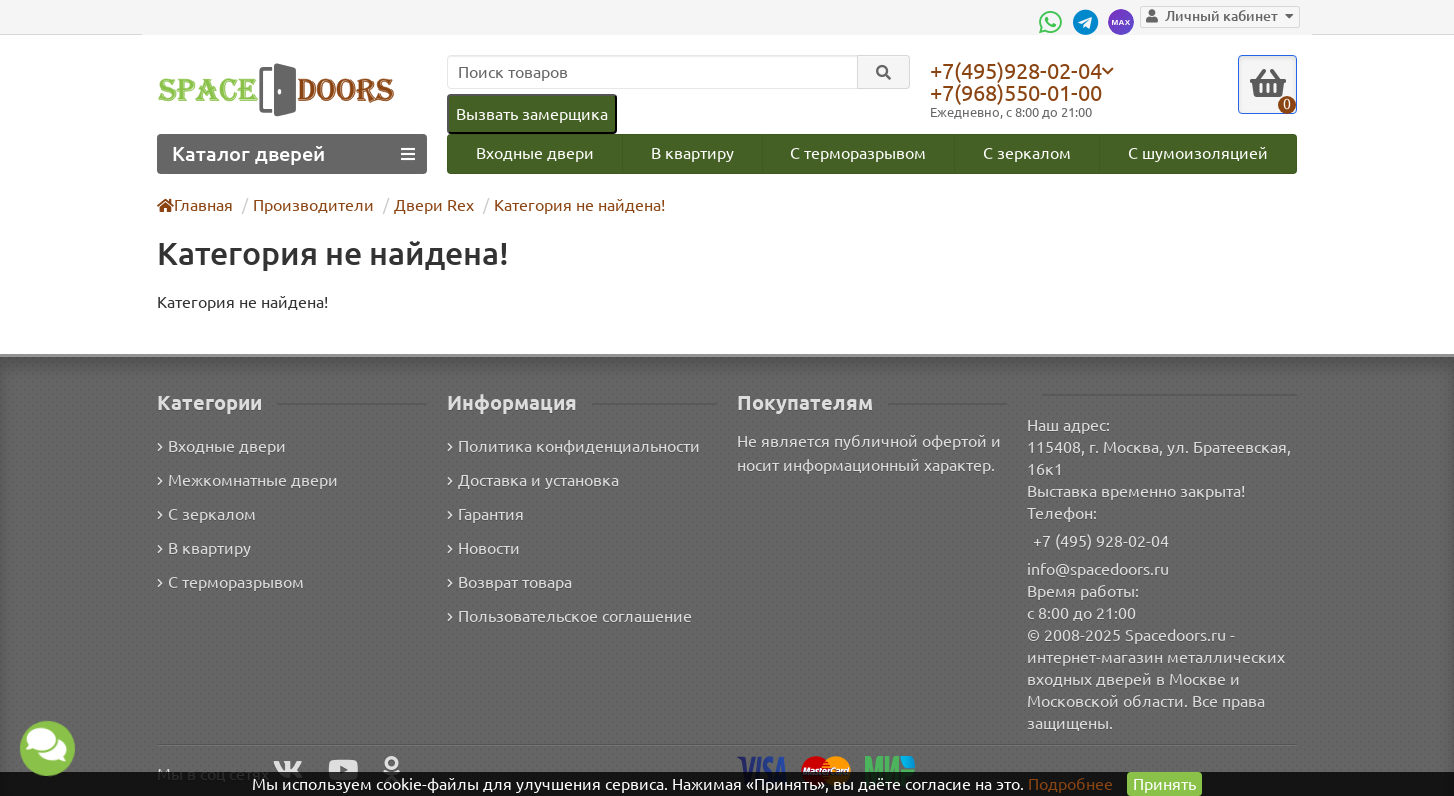 The width and height of the screenshot is (1454, 796). What do you see at coordinates (531, 113) in the screenshot?
I see `Вызвать замерщика` at bounding box center [531, 113].